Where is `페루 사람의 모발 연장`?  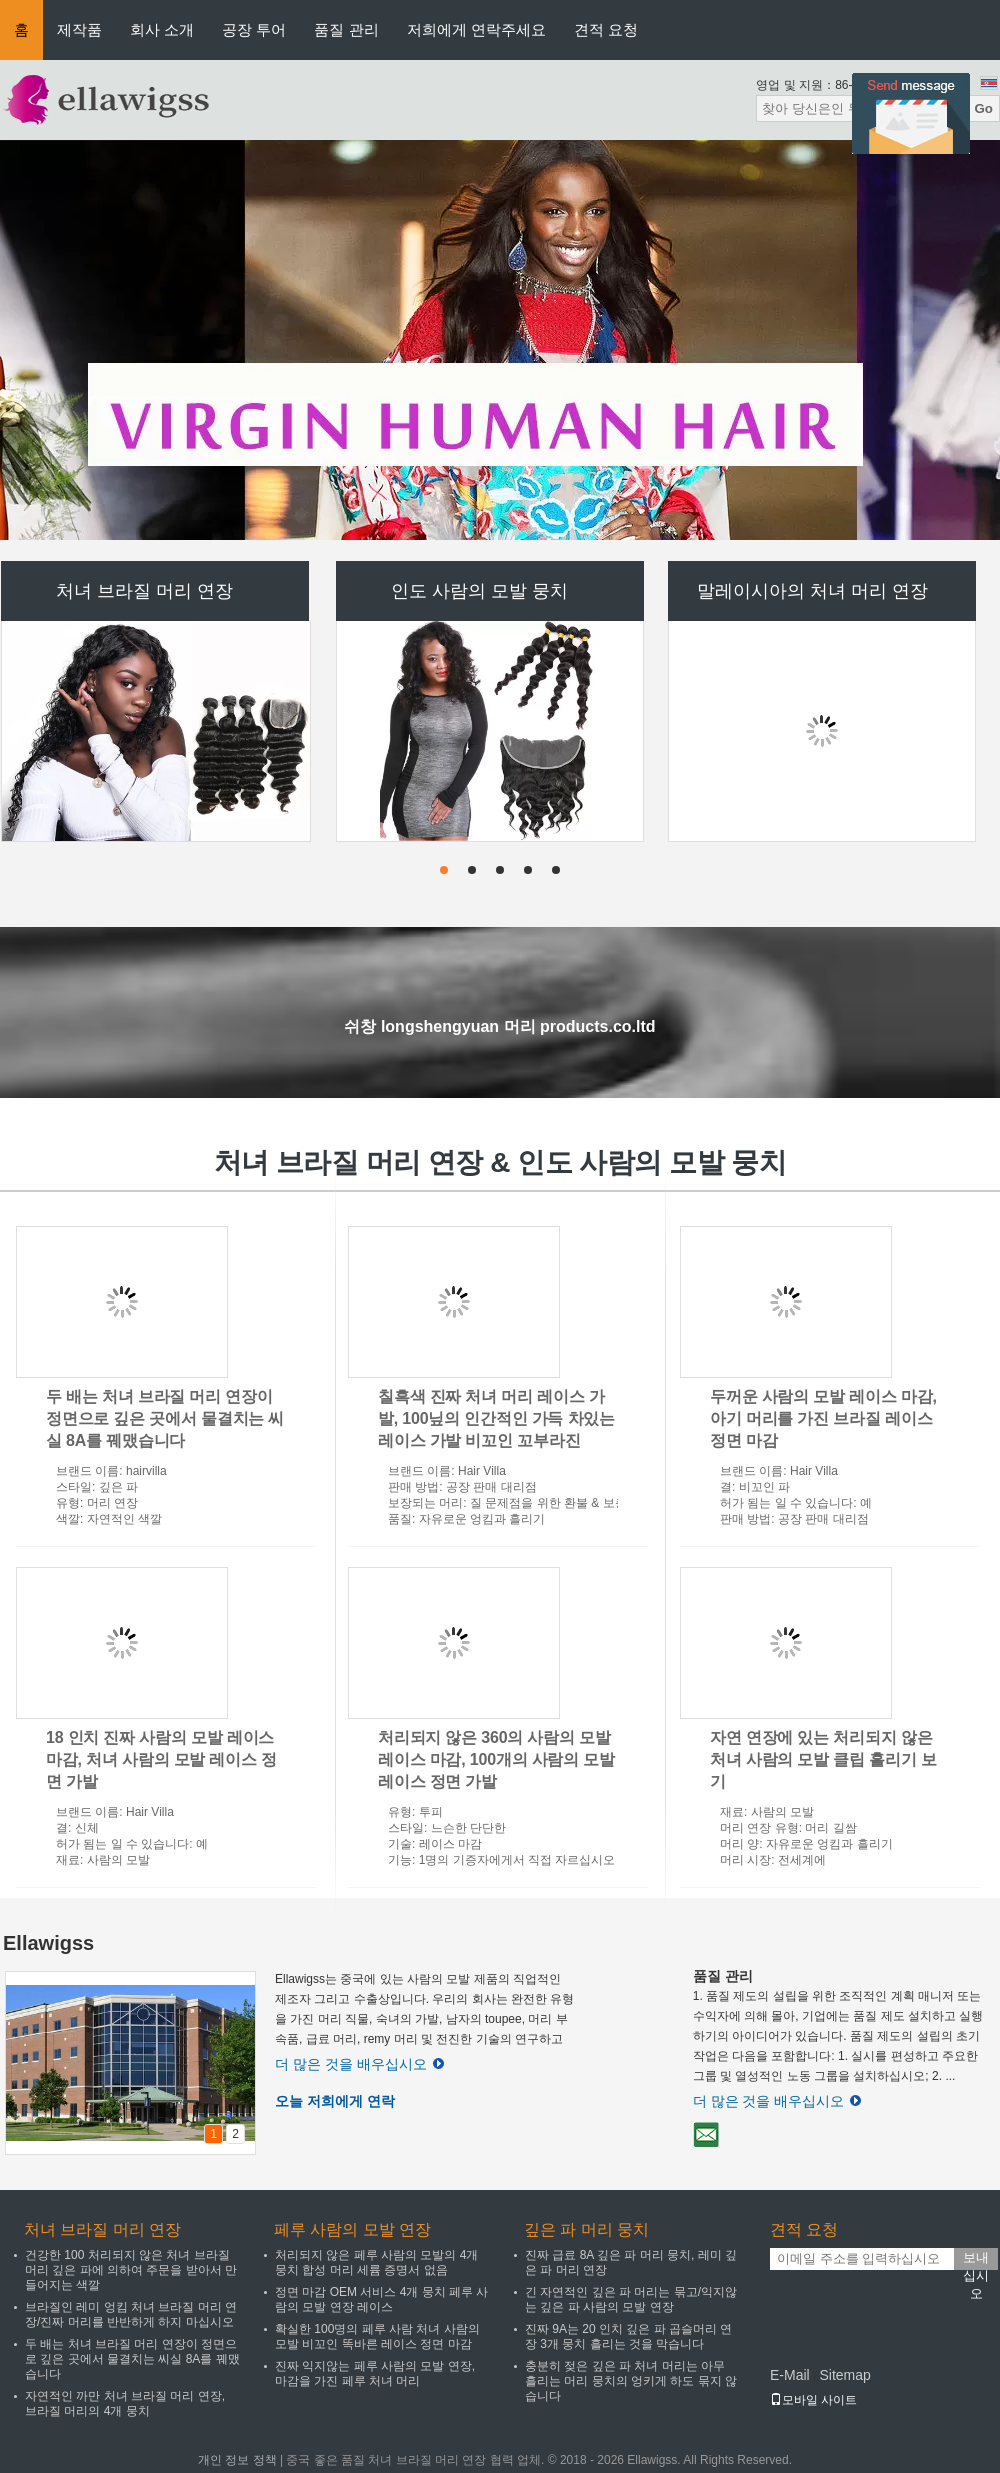
페루 사람의 모발 연장 is located at coordinates (352, 2229).